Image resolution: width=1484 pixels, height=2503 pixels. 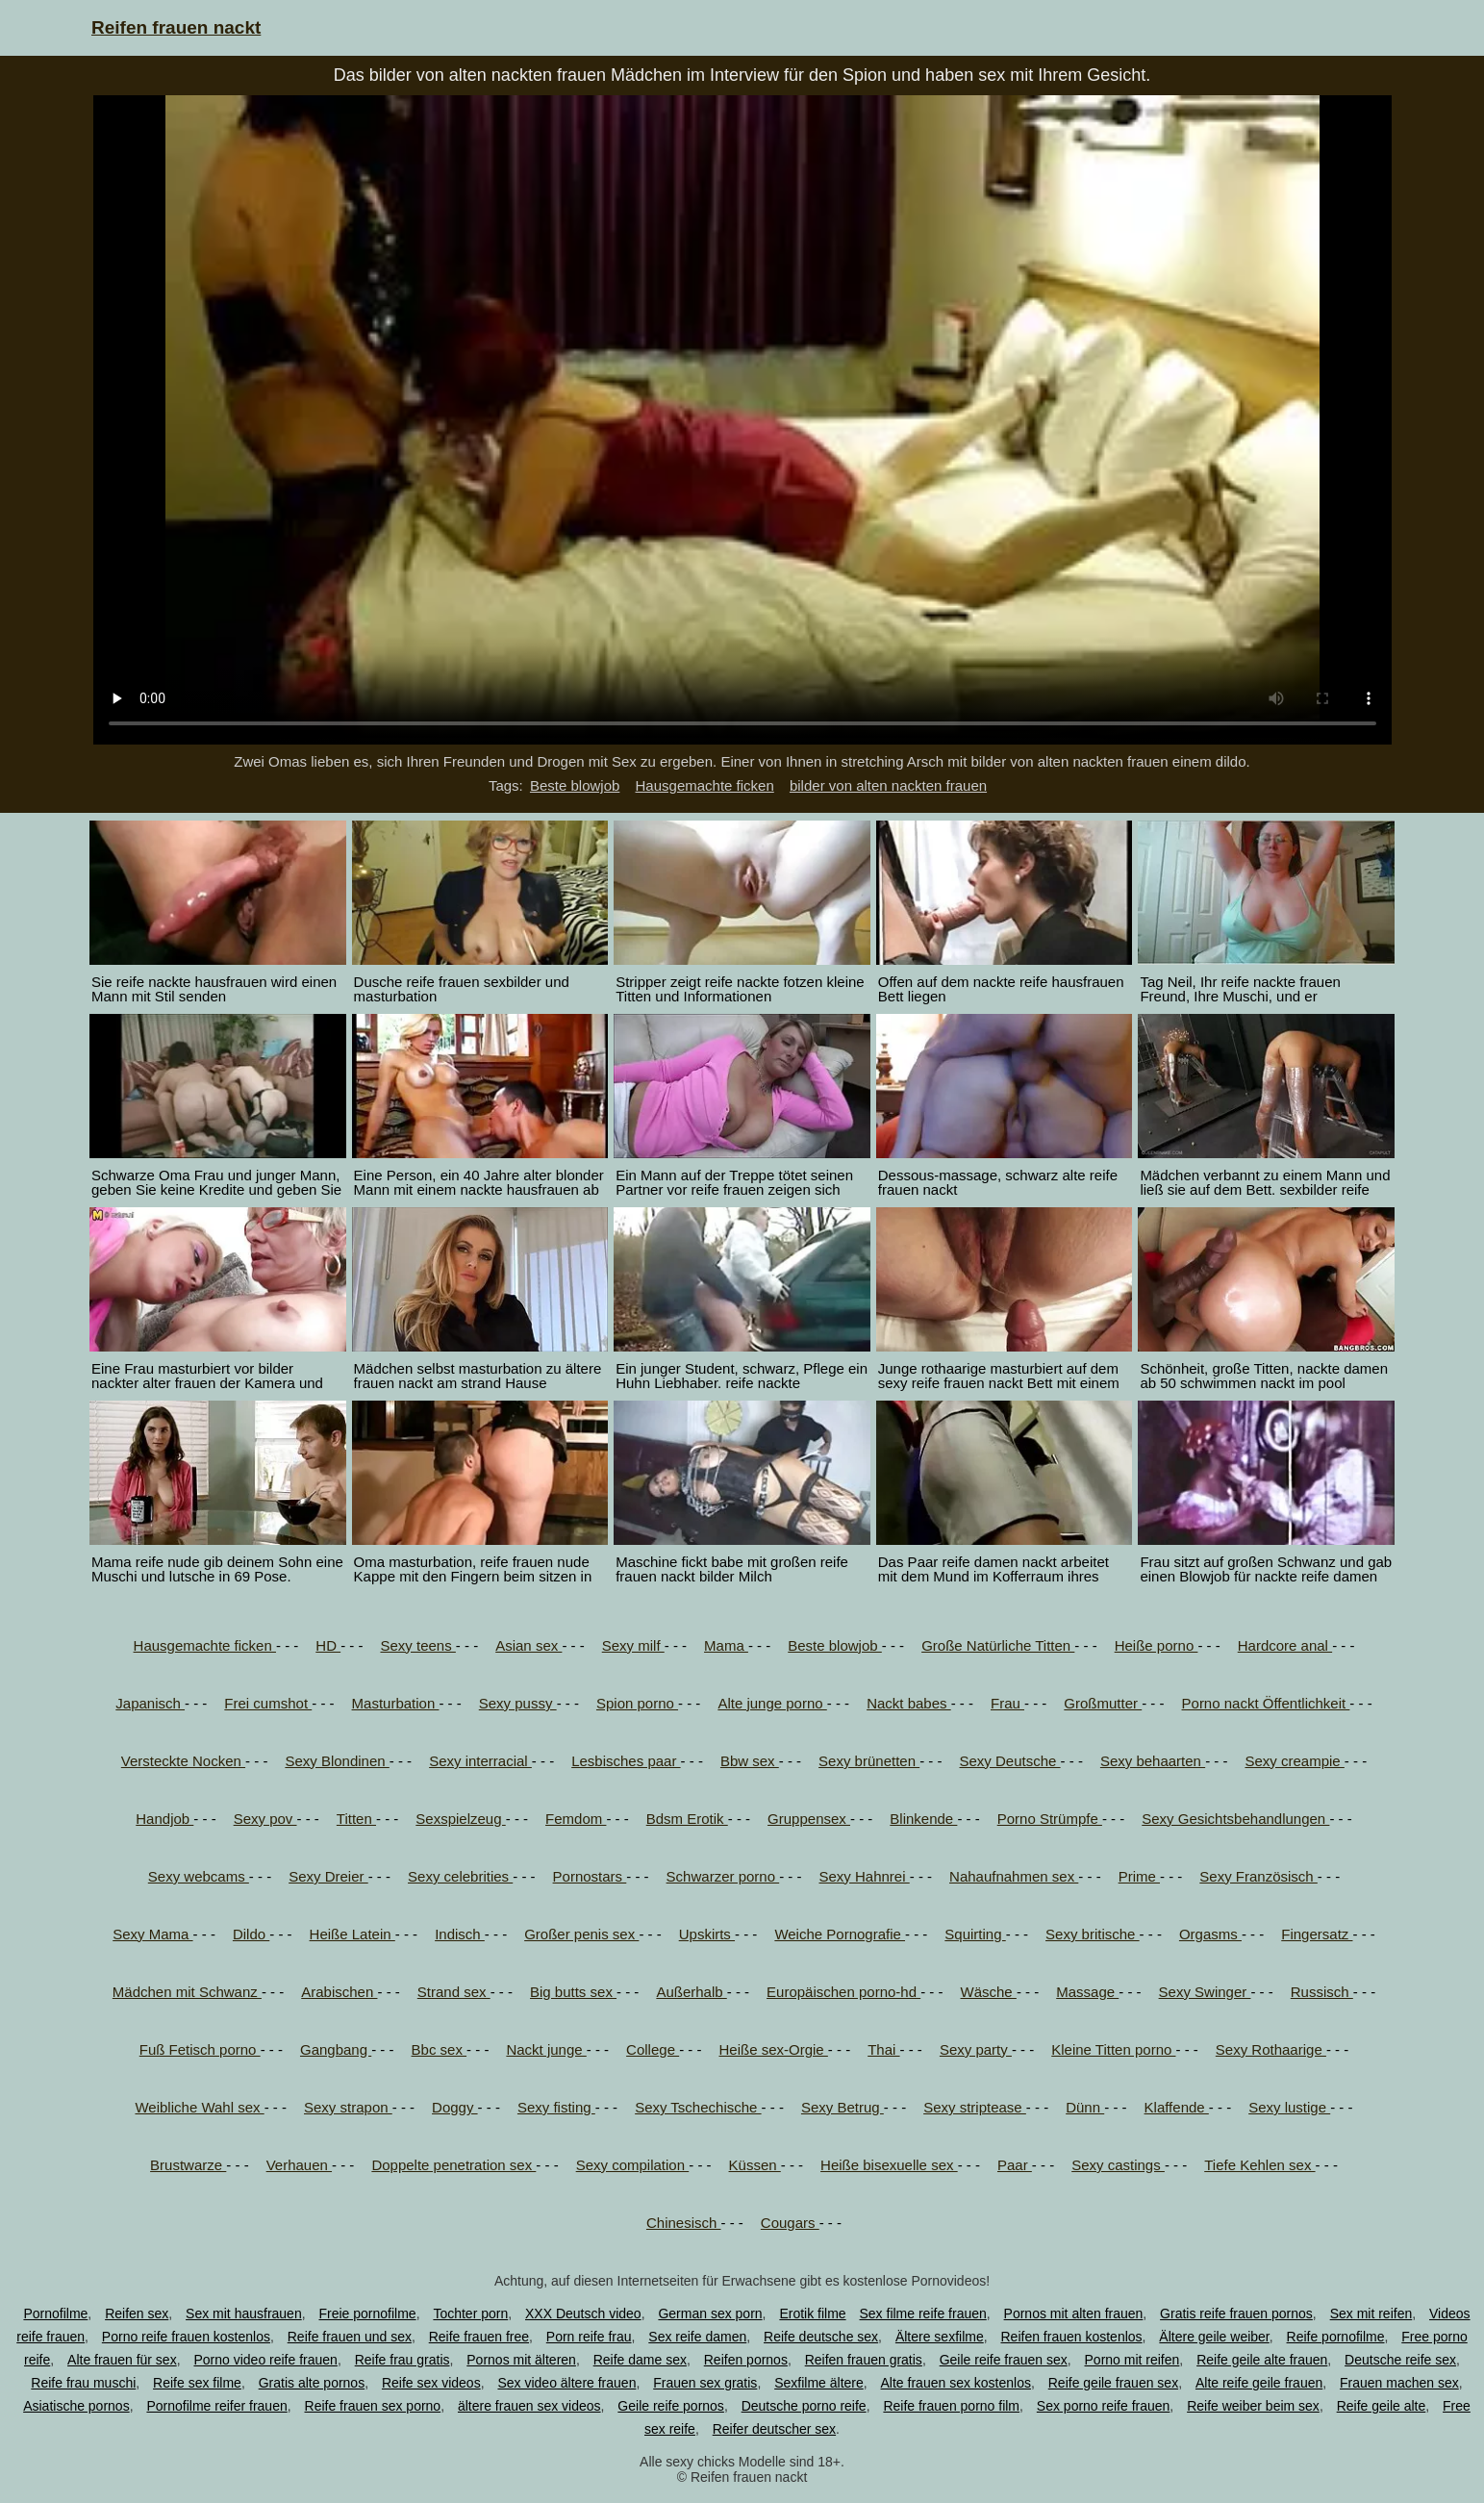 What do you see at coordinates (1113, 2049) in the screenshot?
I see `Kleine Titten porno` at bounding box center [1113, 2049].